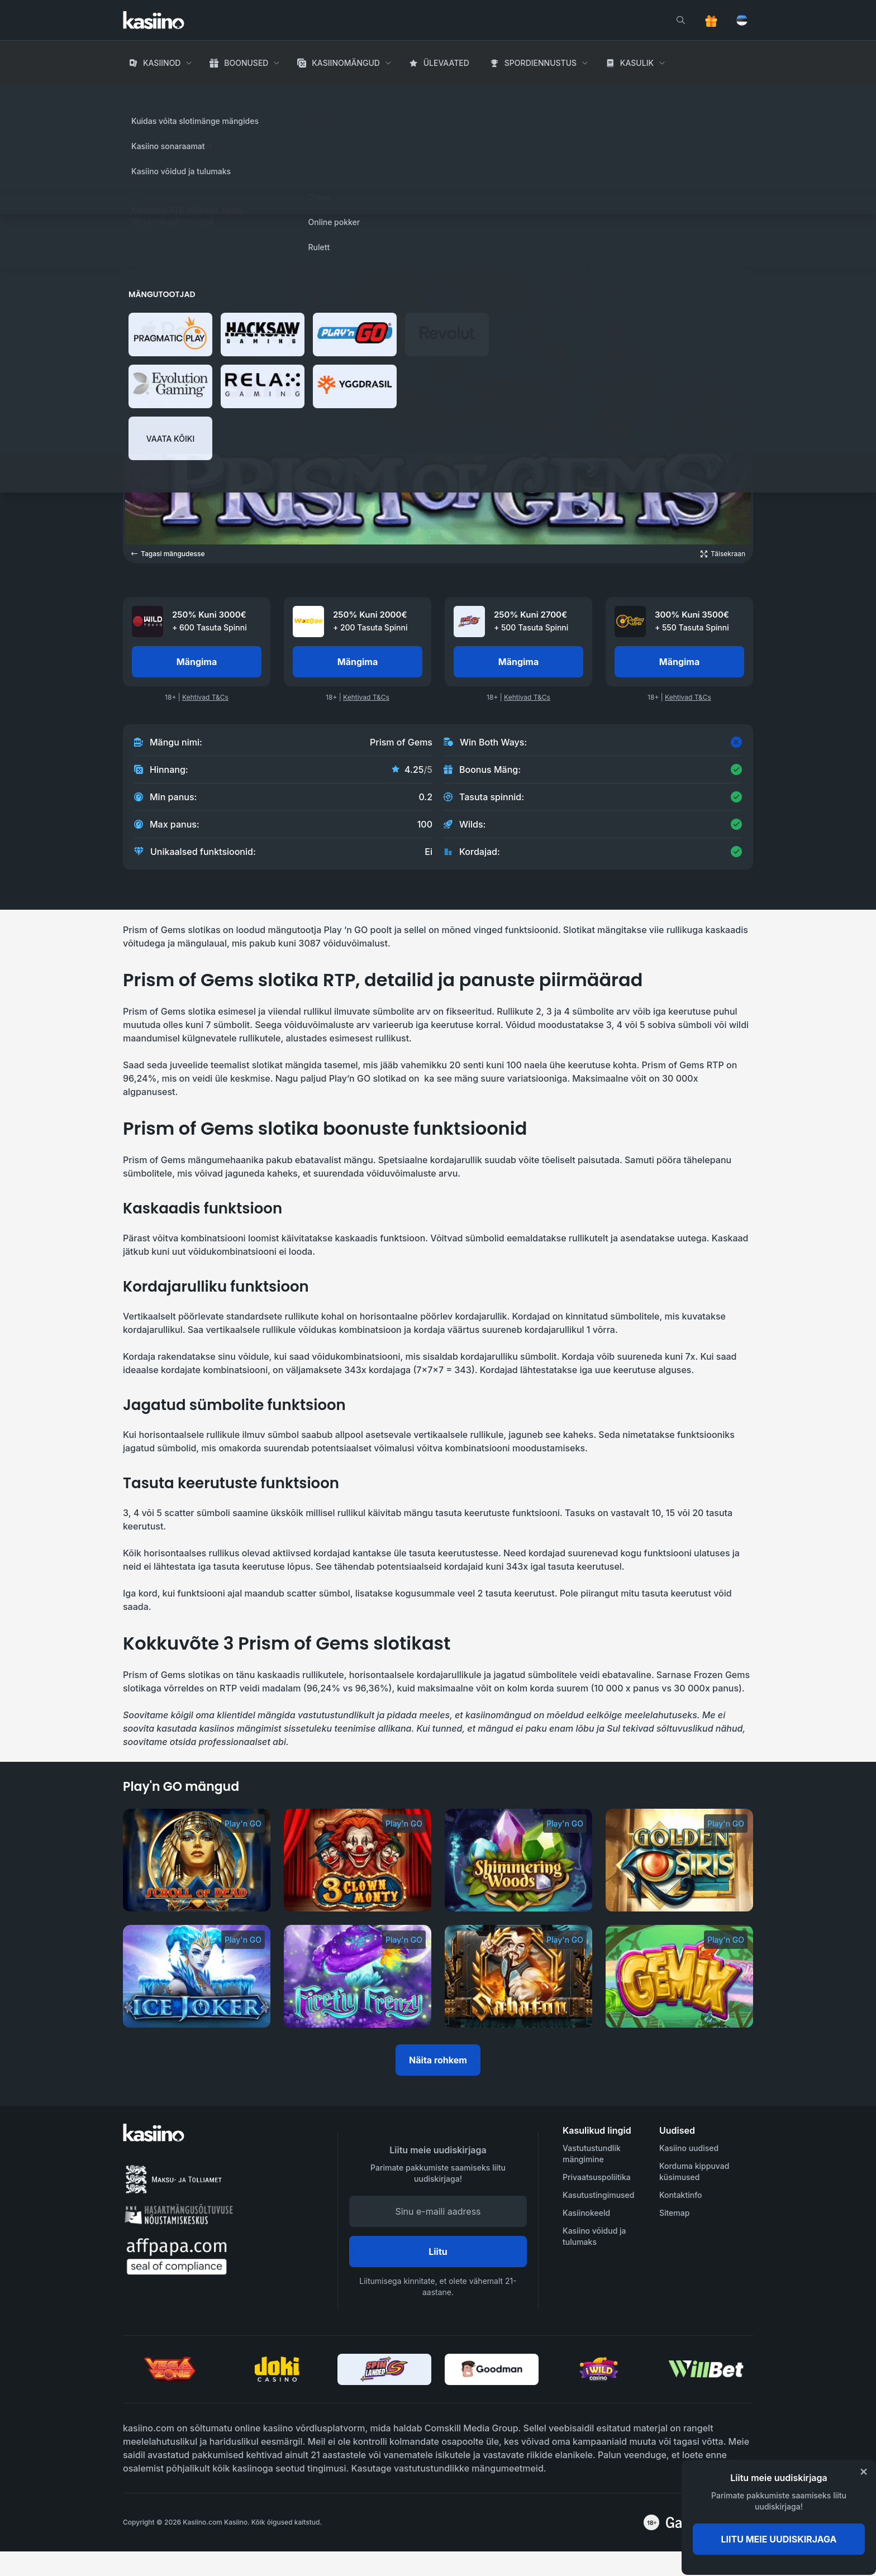 The image size is (876, 2576). I want to click on [Sabaton], so click(518, 1976).